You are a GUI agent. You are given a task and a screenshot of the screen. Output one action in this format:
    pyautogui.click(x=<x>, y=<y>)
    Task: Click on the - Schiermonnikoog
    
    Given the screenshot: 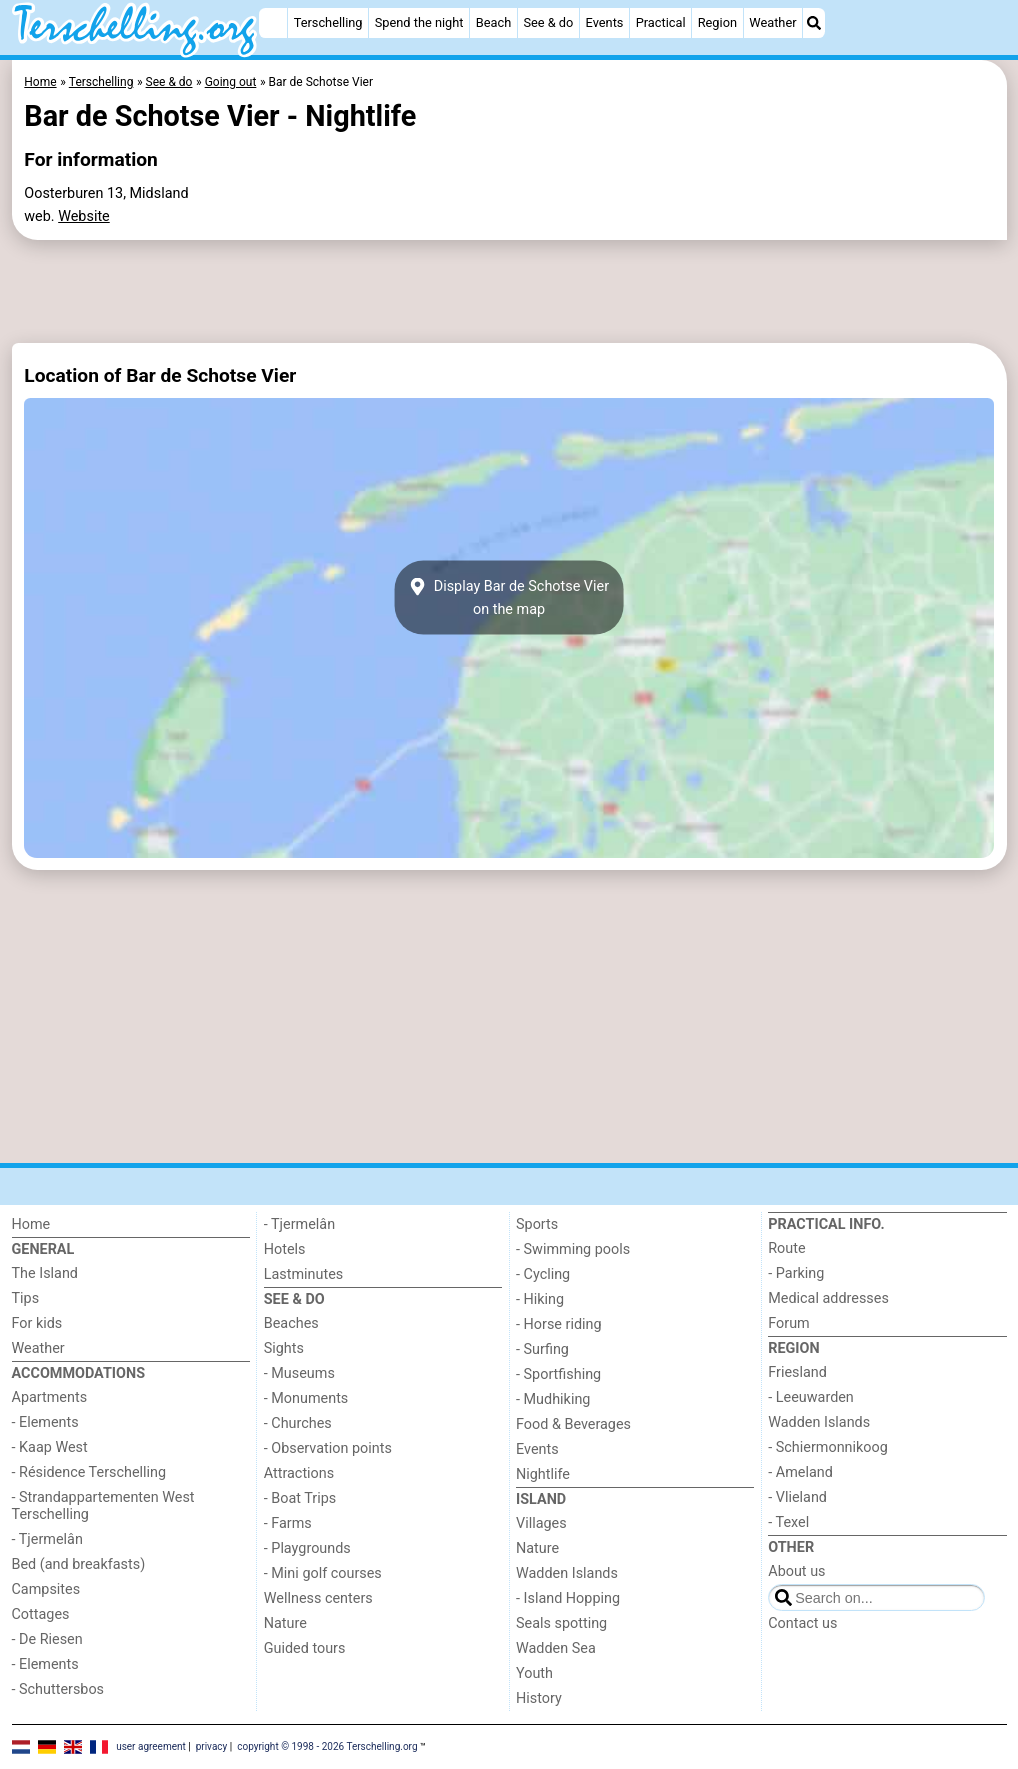 What is the action you would take?
    pyautogui.click(x=828, y=1447)
    